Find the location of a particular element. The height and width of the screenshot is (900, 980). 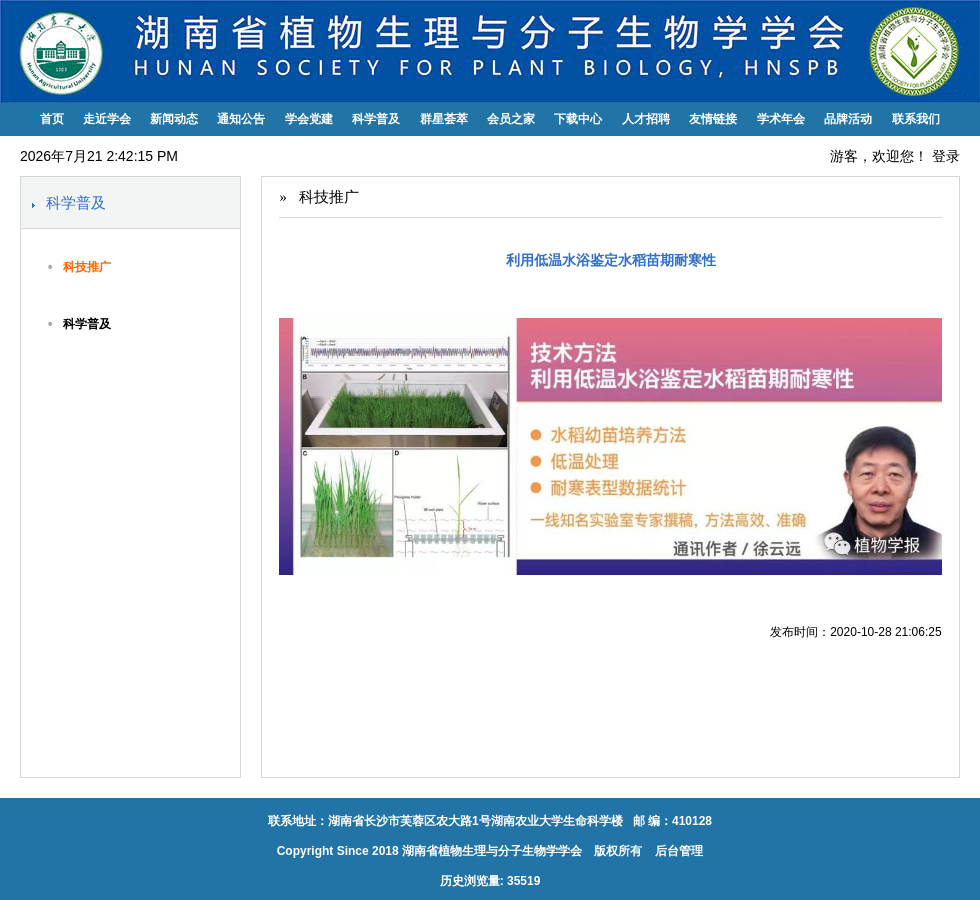

首页 is located at coordinates (52, 119).